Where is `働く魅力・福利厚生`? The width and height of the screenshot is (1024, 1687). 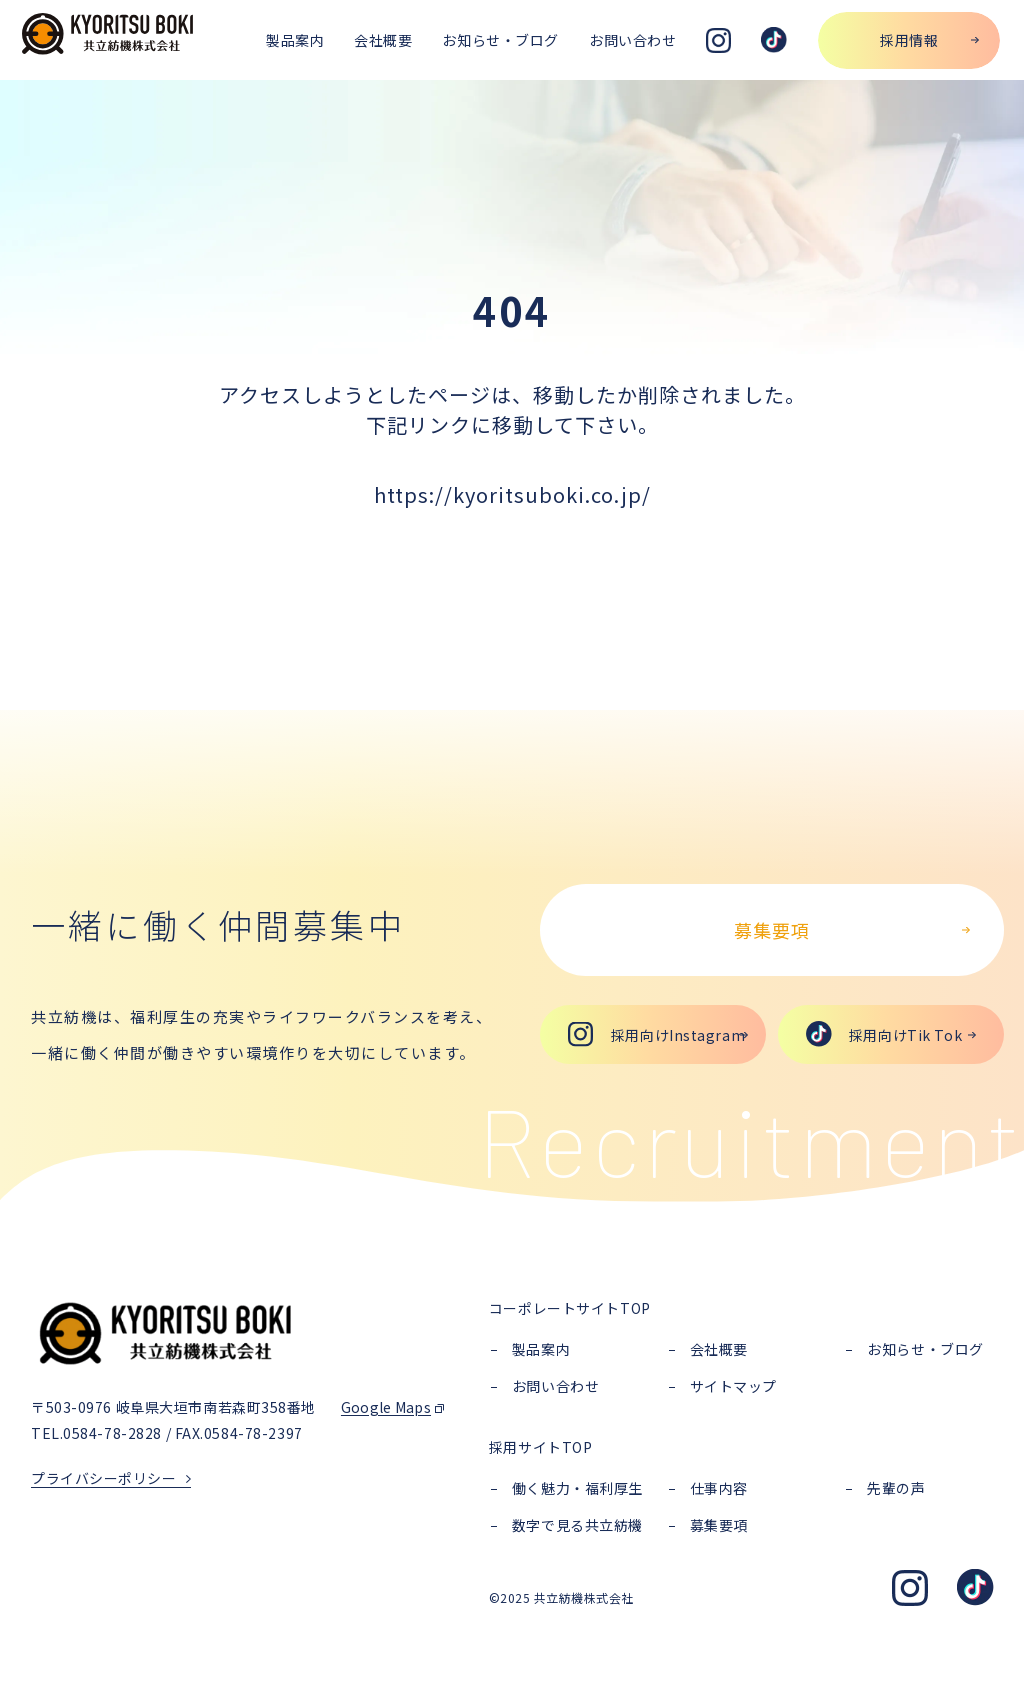
働く魅力・福利厚生 is located at coordinates (577, 1488).